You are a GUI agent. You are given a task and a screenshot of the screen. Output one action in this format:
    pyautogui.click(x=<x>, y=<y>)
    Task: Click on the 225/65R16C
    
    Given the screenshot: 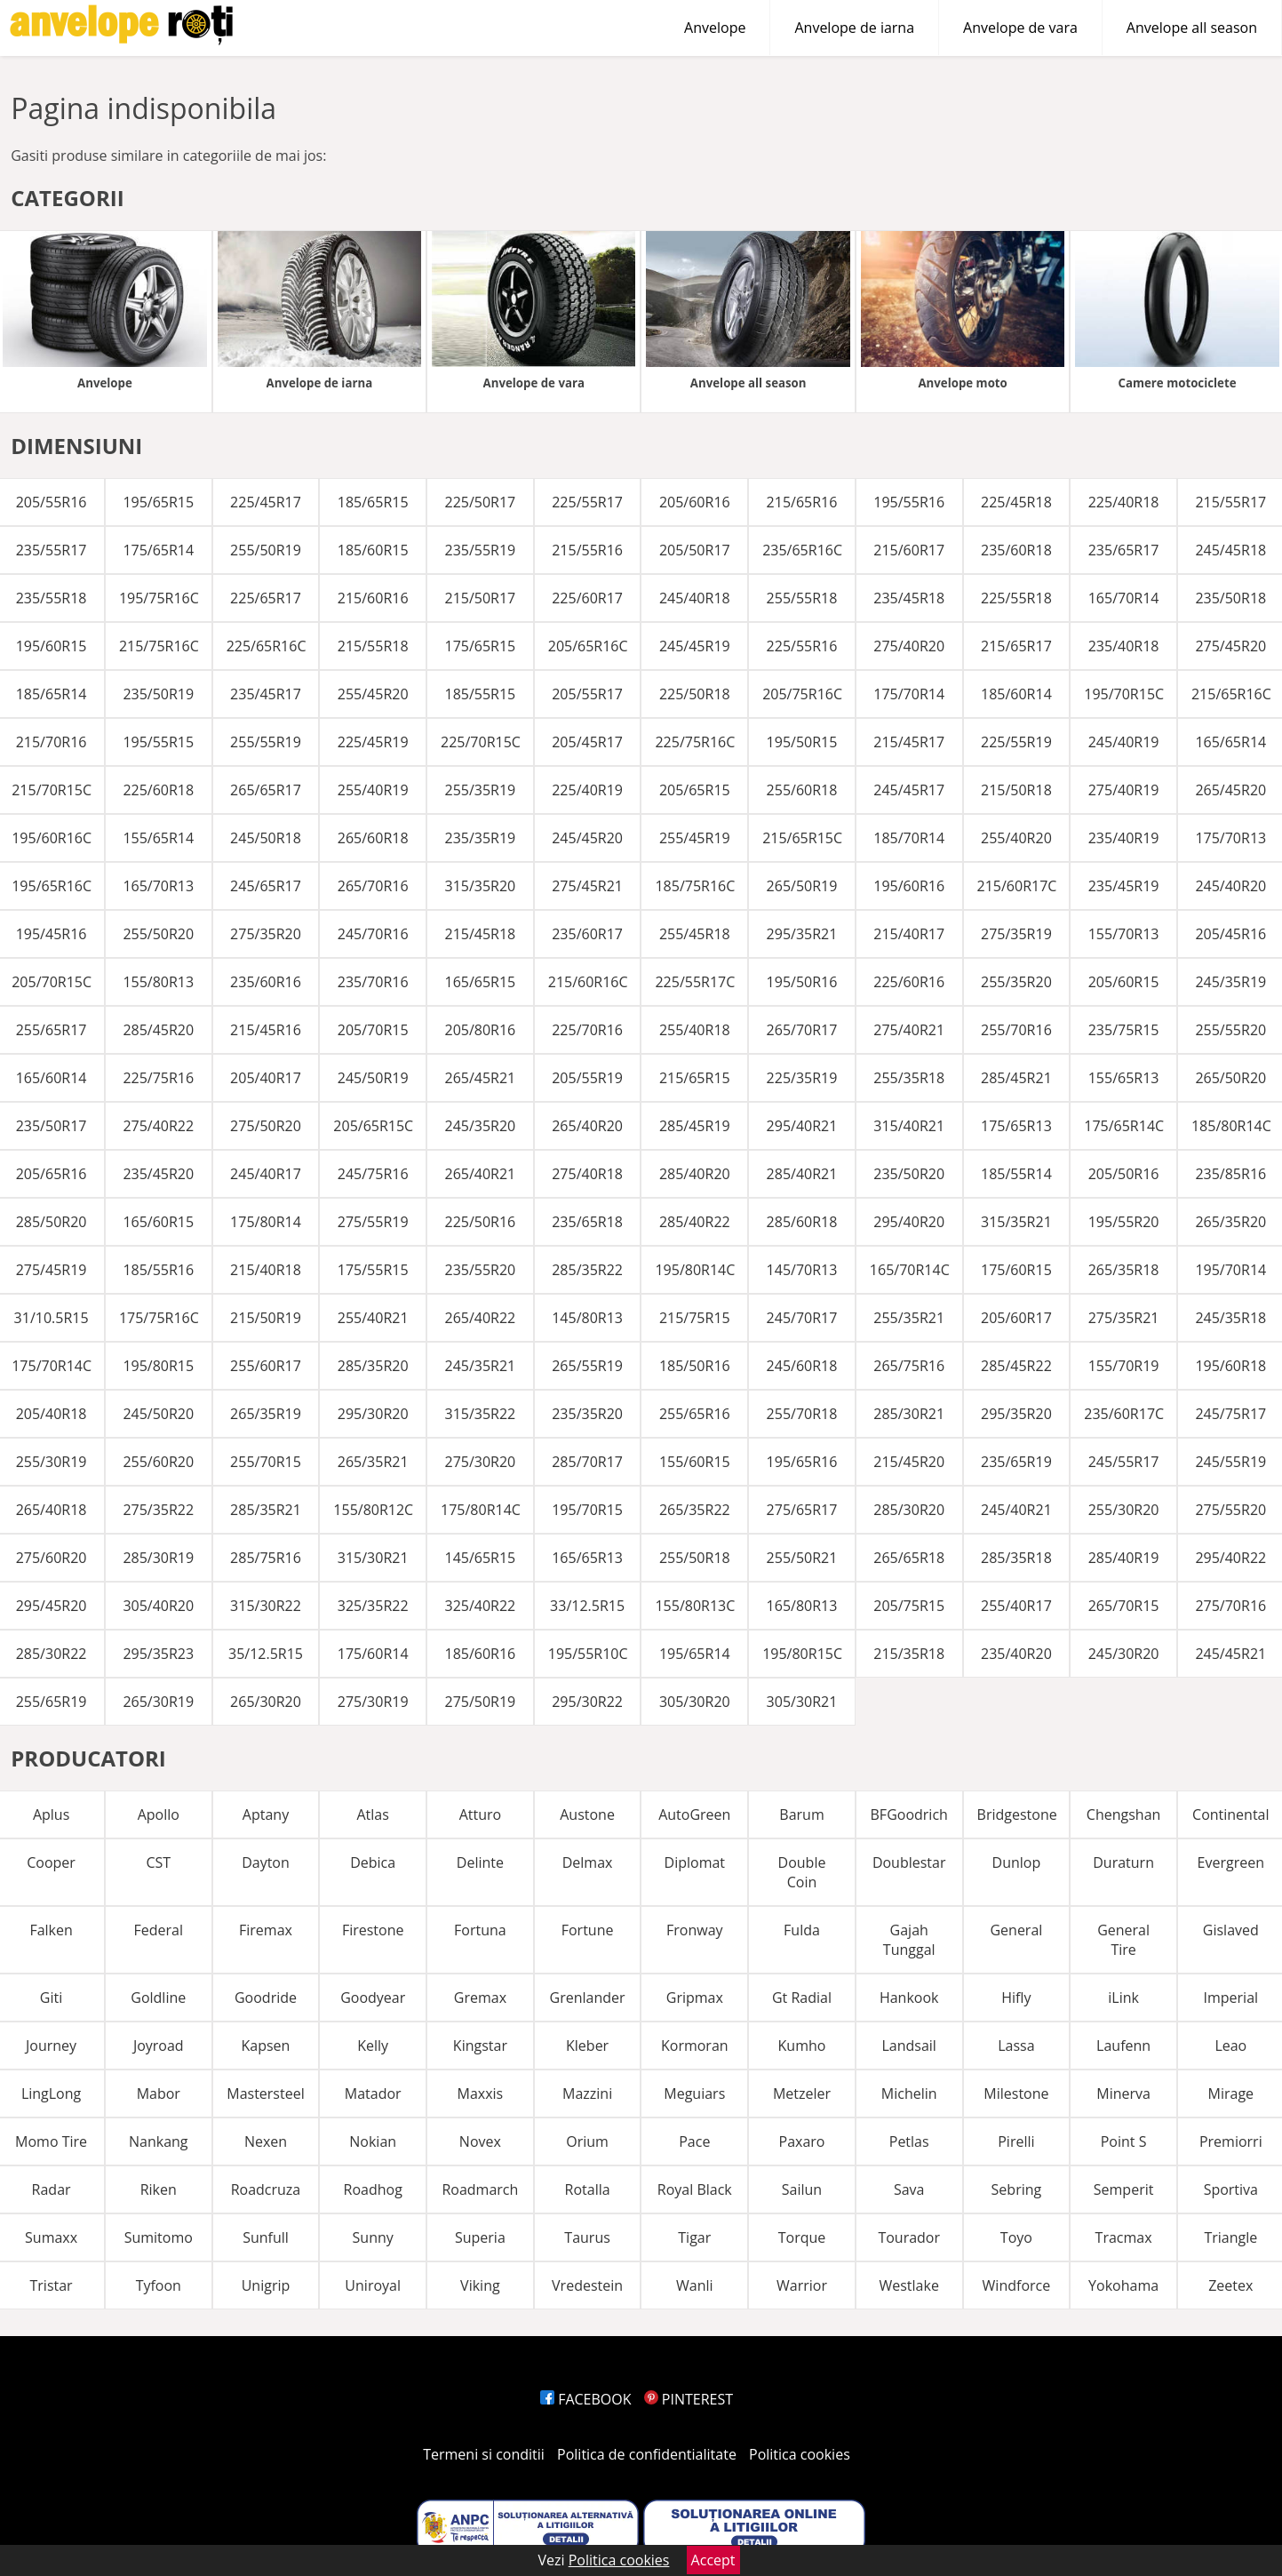 What is the action you would take?
    pyautogui.click(x=267, y=646)
    